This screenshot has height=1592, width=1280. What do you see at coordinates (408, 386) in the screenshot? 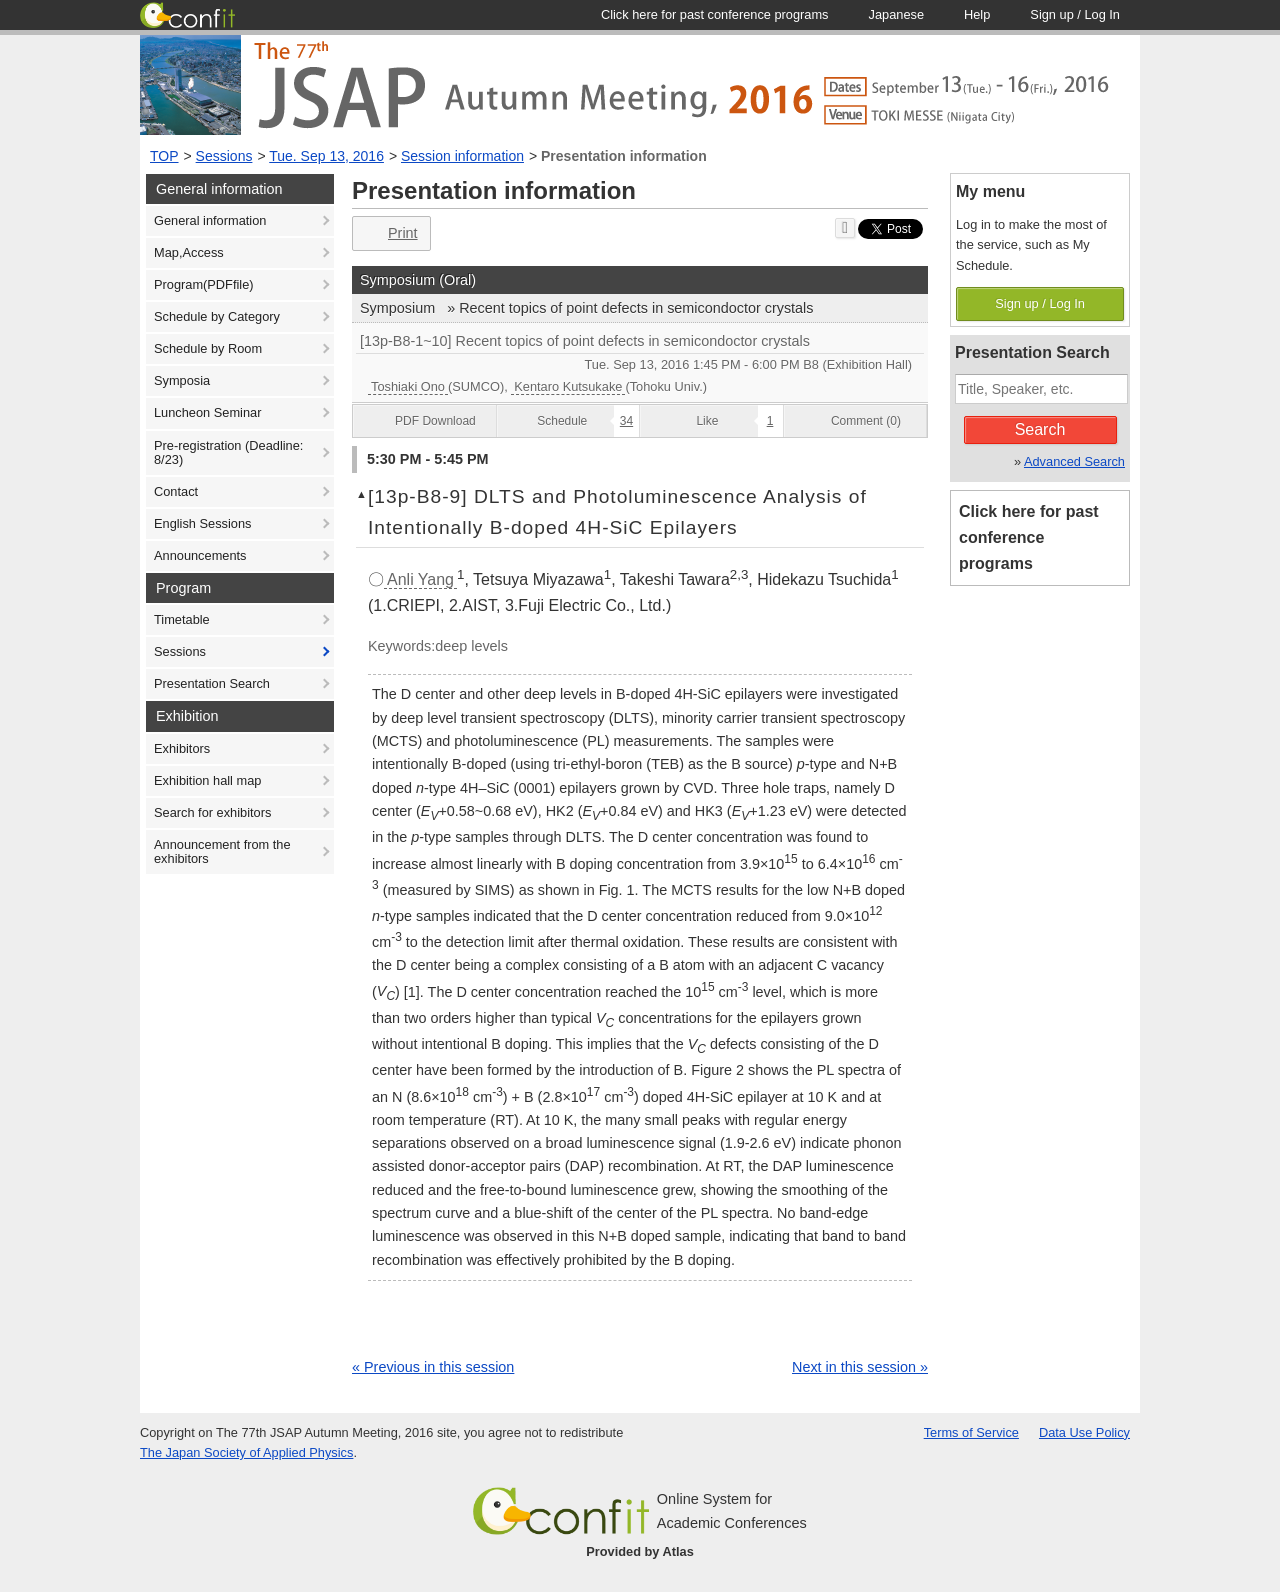
I see `Toshiaki Ono` at bounding box center [408, 386].